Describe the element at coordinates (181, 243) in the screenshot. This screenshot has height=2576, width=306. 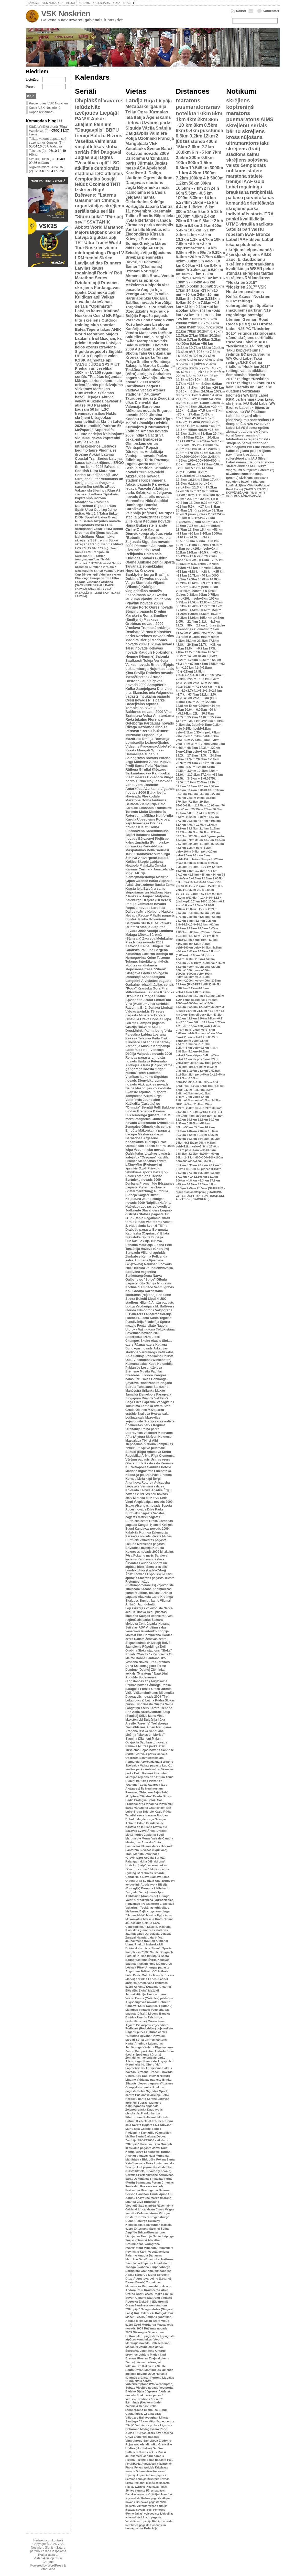
I see `7.5km` at that location.